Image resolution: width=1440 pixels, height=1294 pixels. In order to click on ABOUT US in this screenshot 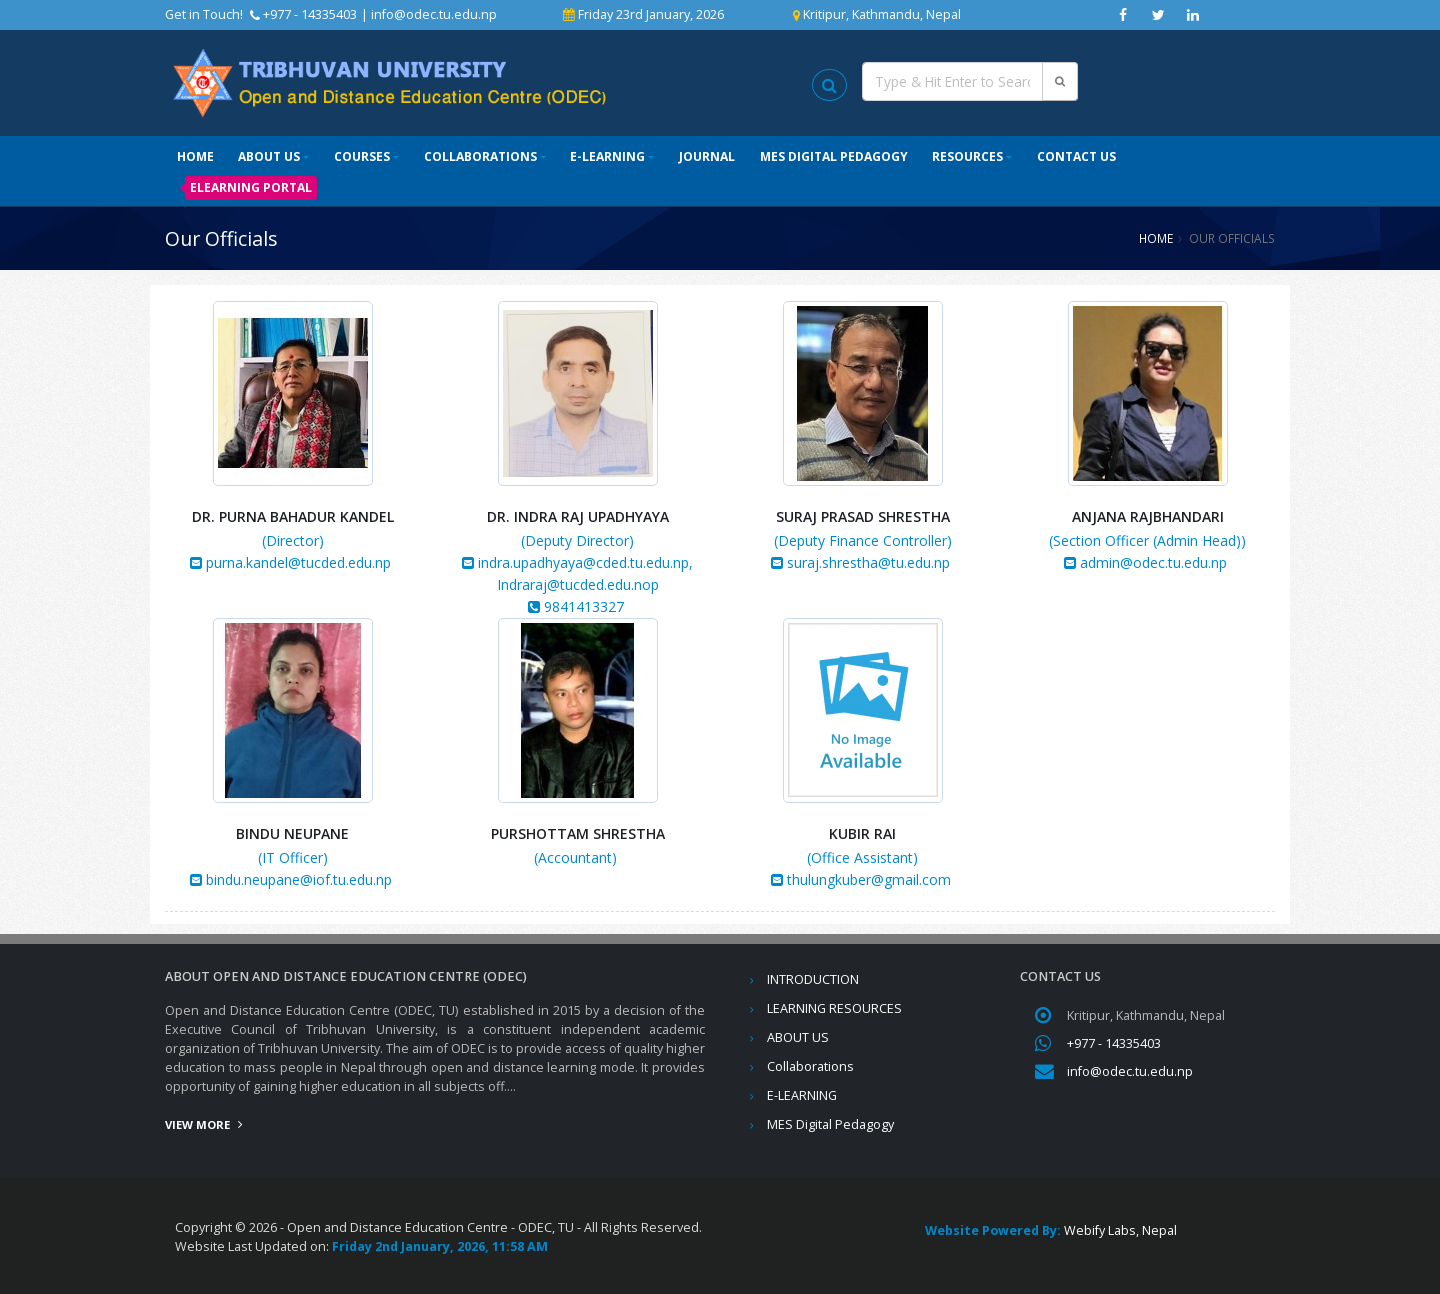, I will do `click(269, 156)`.